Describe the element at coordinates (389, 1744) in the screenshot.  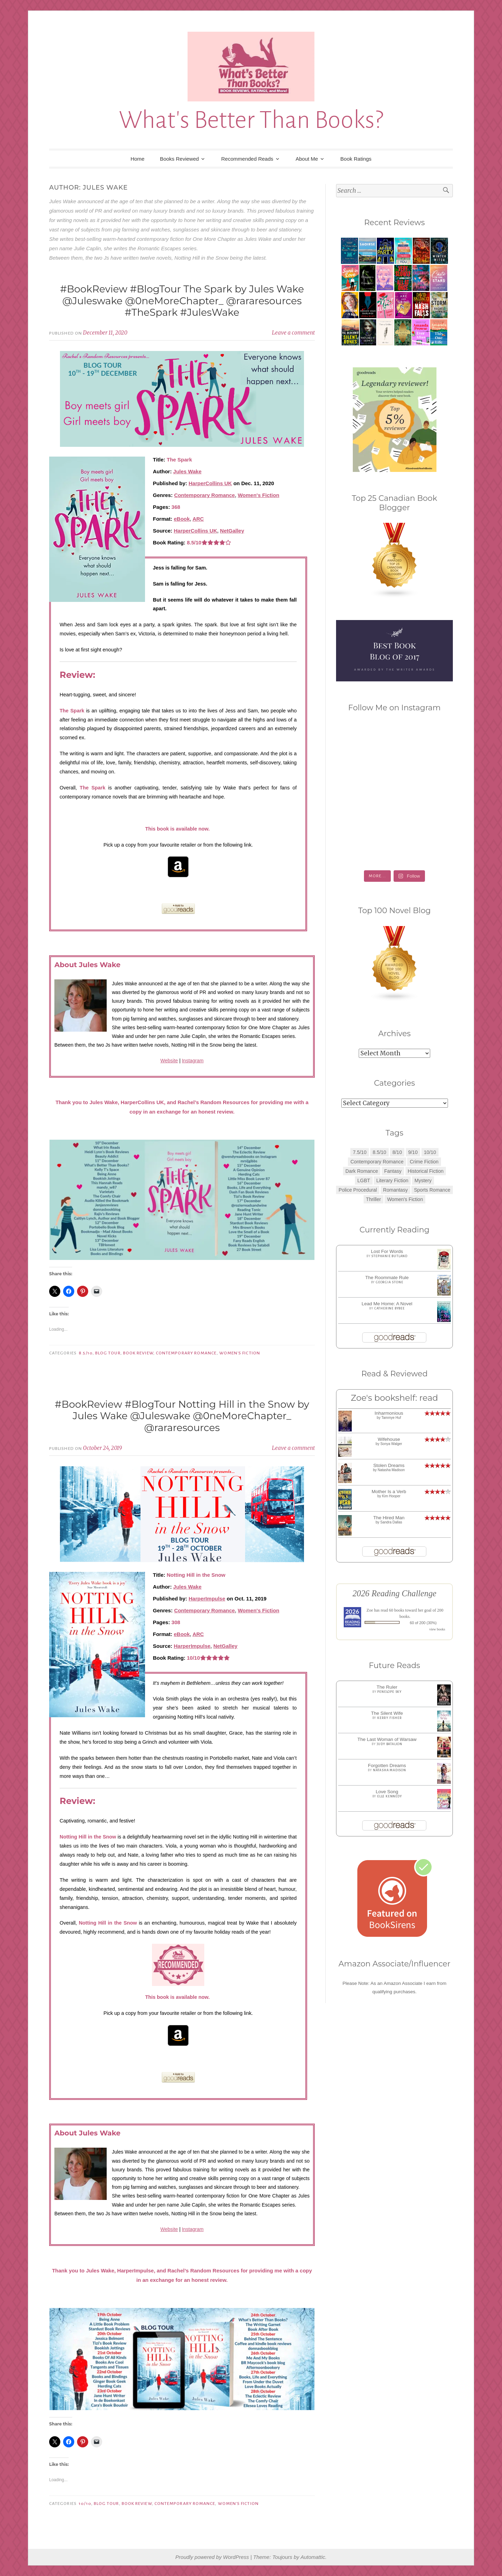
I see `Judy Batalion` at that location.